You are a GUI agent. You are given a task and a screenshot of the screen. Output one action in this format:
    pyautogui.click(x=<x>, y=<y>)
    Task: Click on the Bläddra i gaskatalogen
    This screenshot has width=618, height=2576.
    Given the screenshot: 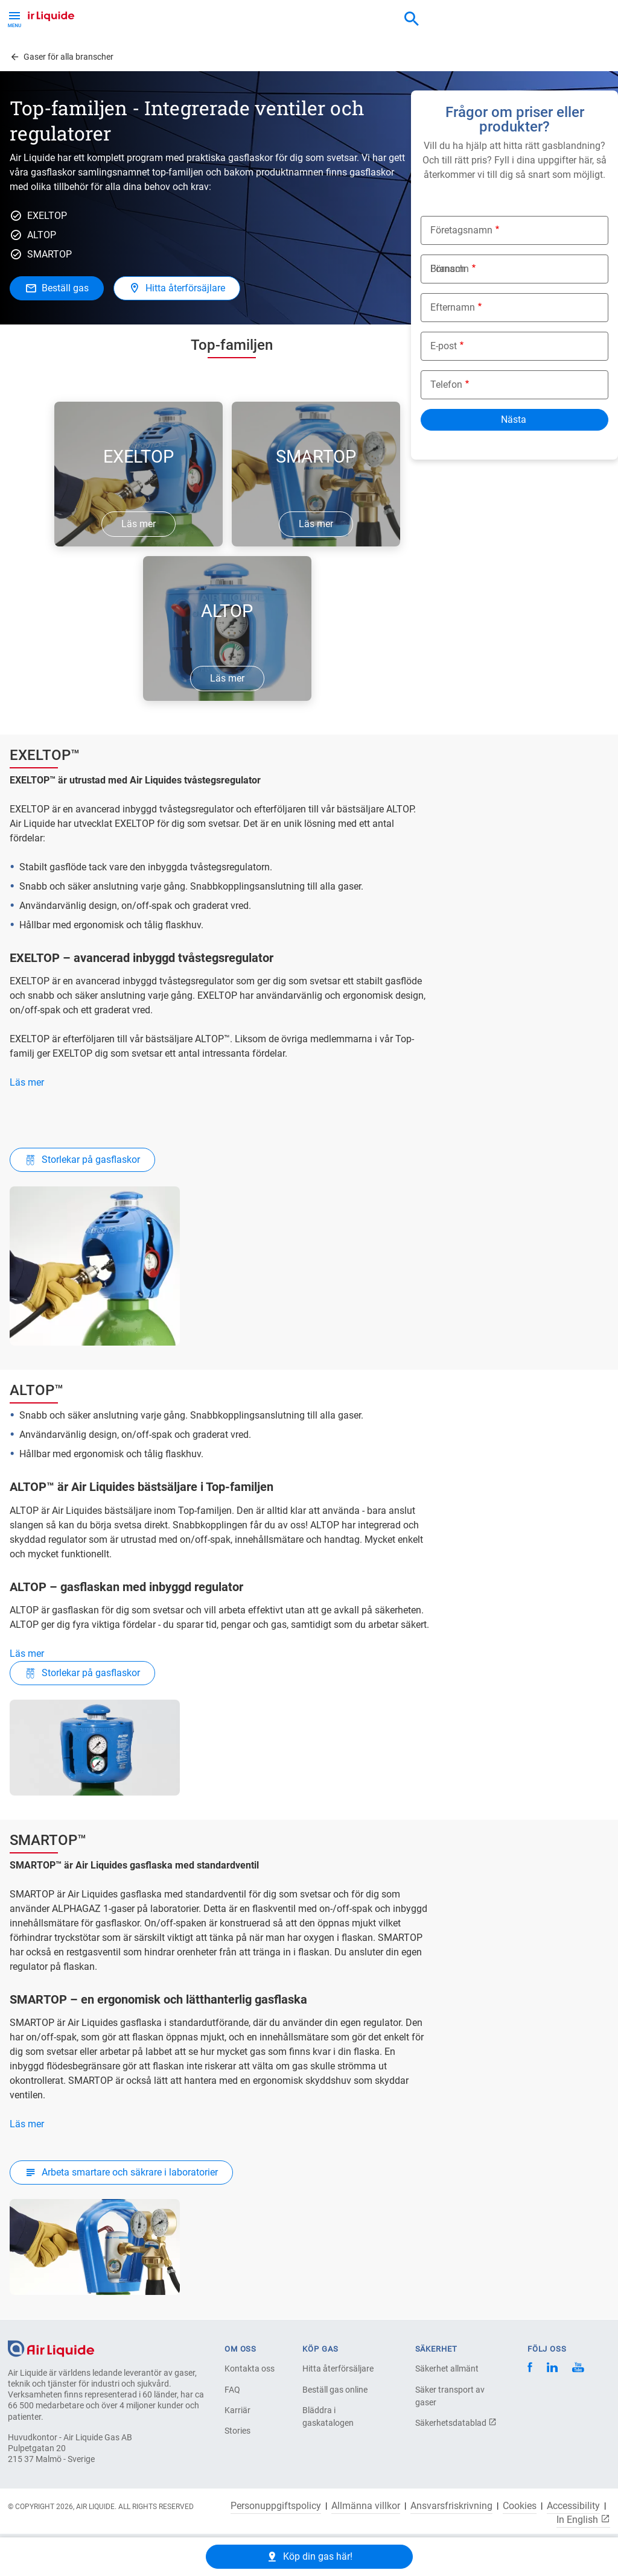 What is the action you would take?
    pyautogui.click(x=328, y=2416)
    